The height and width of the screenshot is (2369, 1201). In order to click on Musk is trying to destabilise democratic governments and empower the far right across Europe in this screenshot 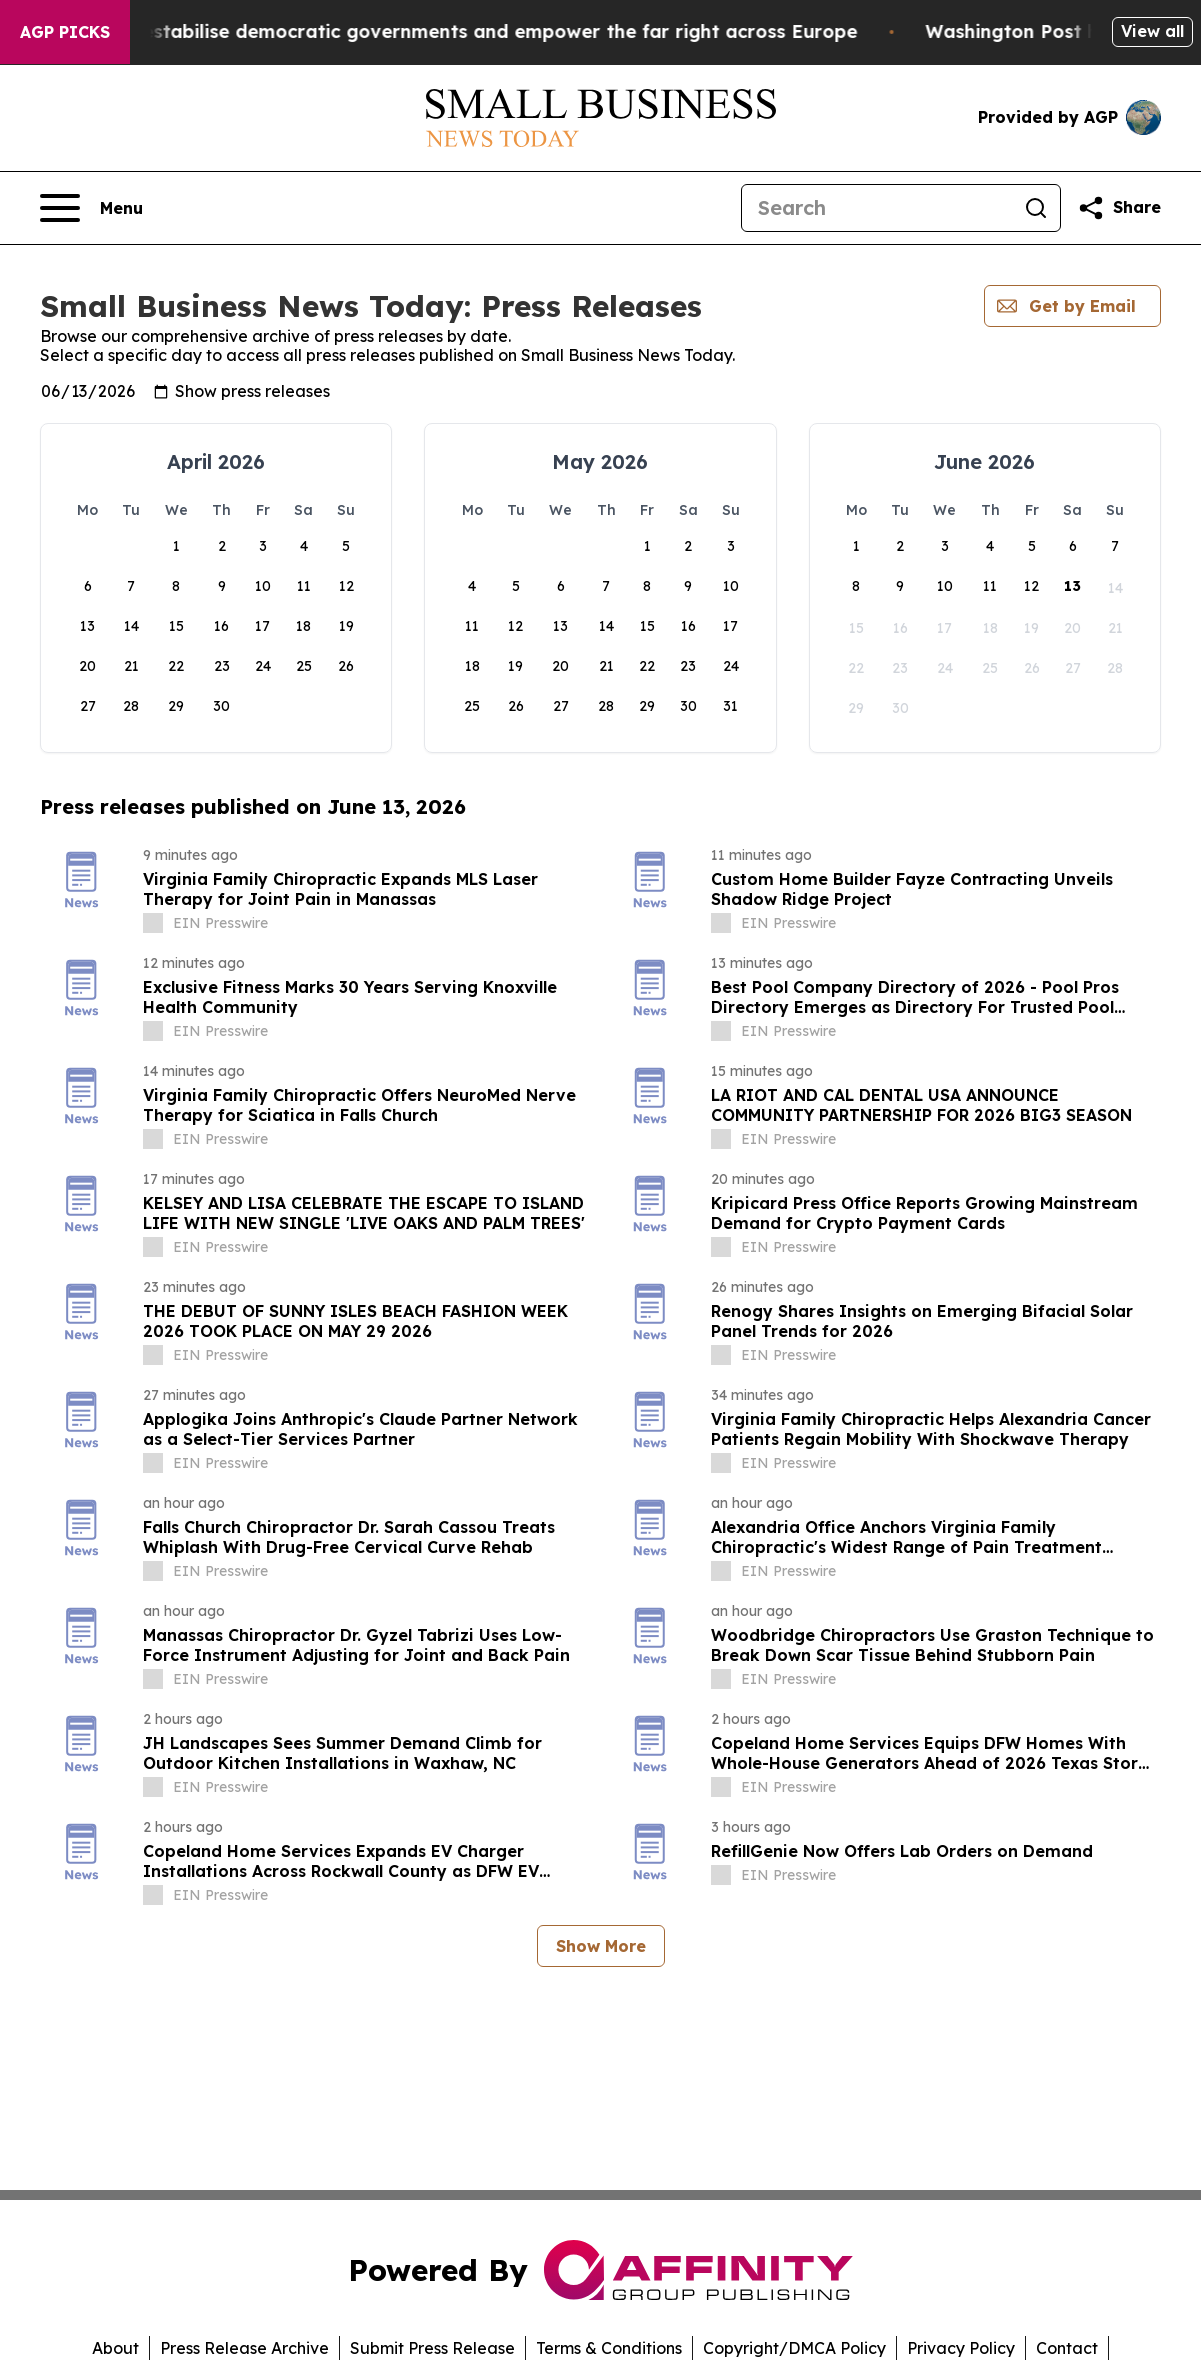, I will do `click(468, 31)`.